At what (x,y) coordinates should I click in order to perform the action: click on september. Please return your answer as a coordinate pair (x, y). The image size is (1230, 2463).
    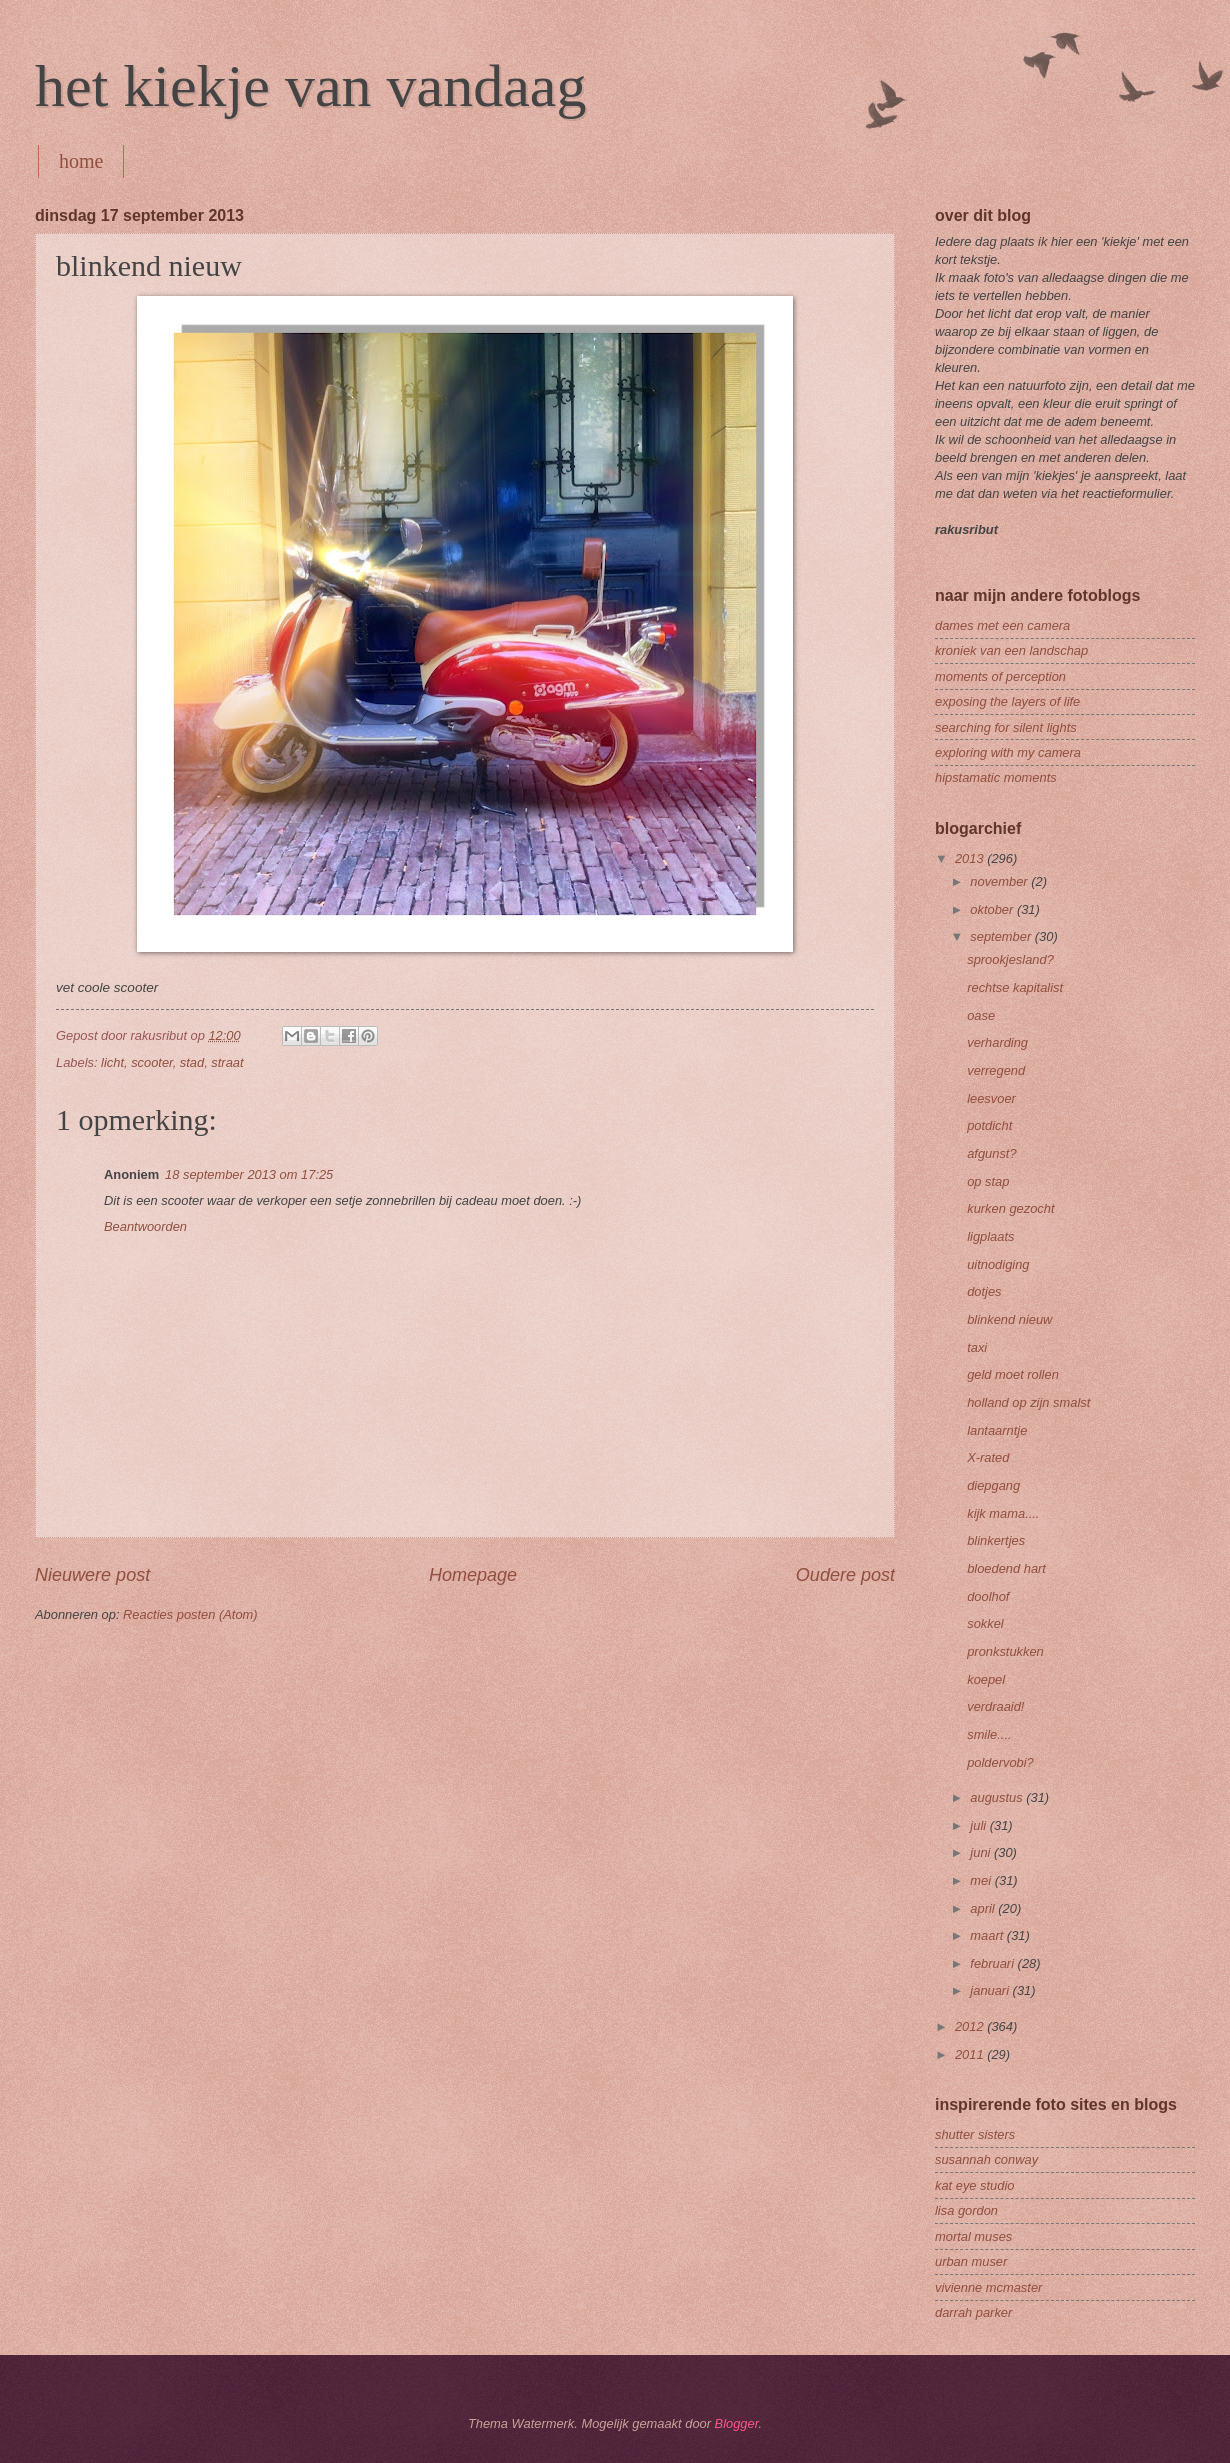
    Looking at the image, I should click on (1002, 936).